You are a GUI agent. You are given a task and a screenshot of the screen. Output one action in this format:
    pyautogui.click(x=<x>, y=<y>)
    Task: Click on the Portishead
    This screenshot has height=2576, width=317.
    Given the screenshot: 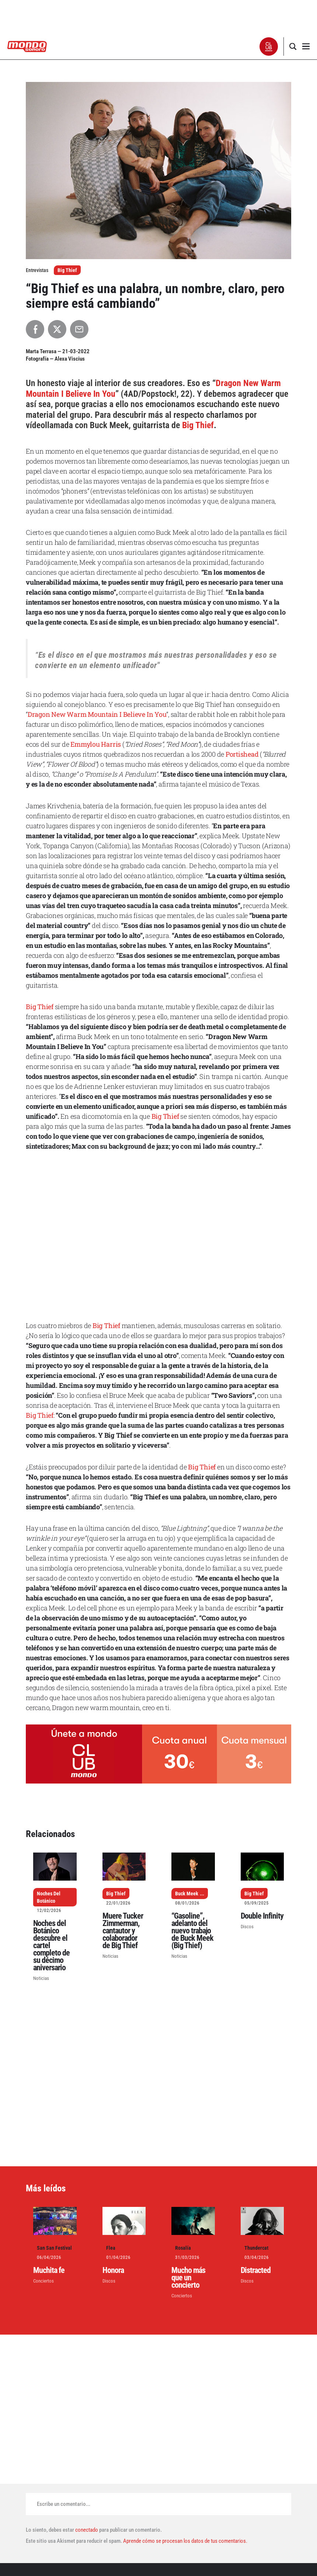 What is the action you would take?
    pyautogui.click(x=242, y=754)
    